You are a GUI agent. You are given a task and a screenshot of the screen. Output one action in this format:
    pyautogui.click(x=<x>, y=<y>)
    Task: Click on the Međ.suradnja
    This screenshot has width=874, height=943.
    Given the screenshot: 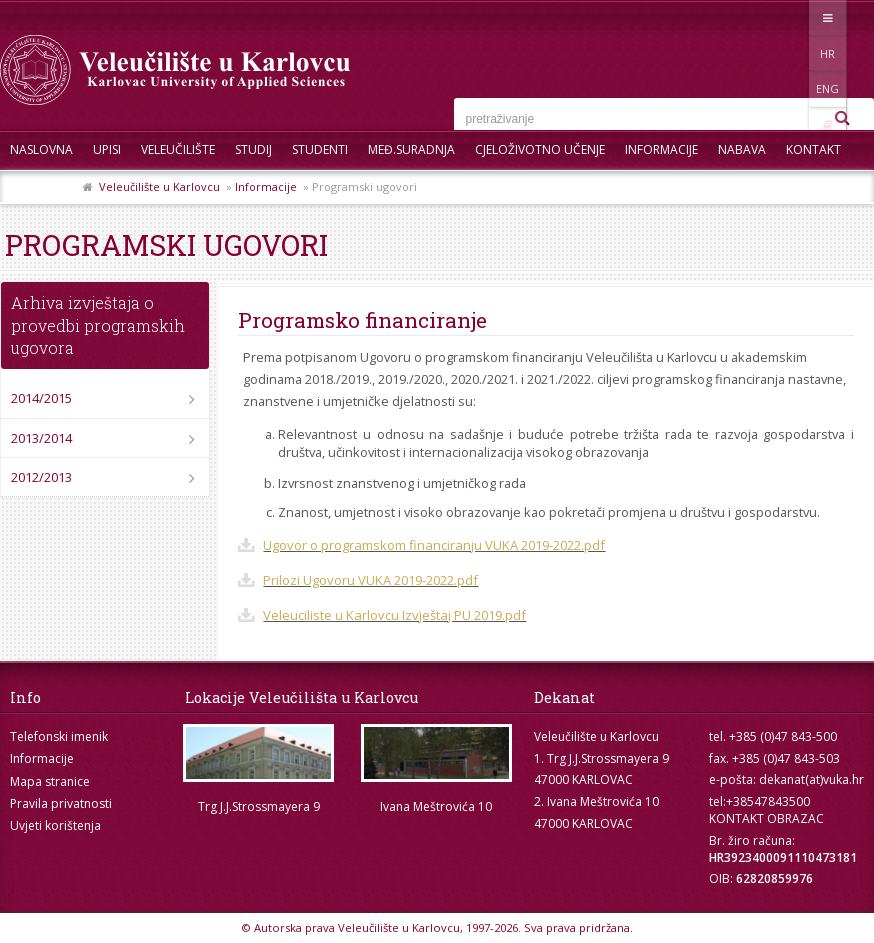 What is the action you would take?
    pyautogui.click(x=411, y=149)
    